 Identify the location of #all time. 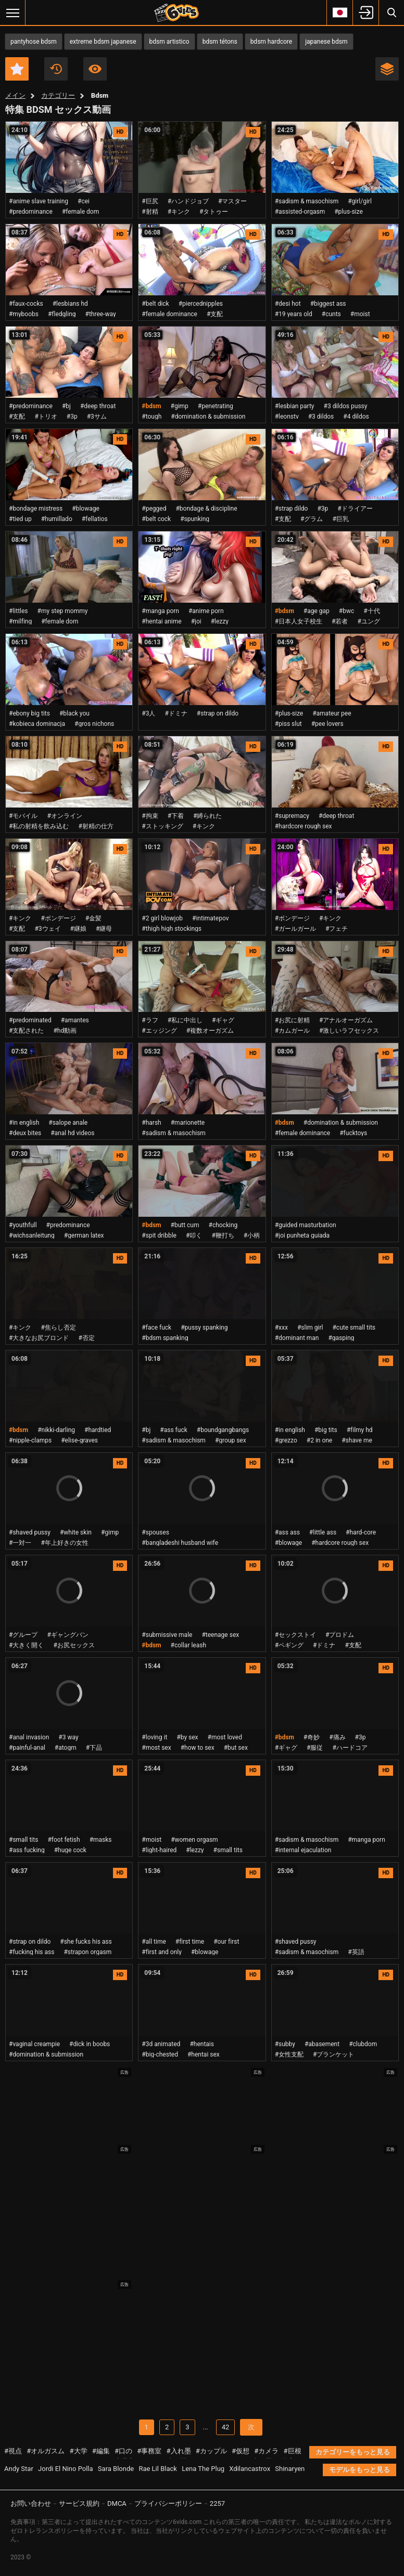
(154, 1941).